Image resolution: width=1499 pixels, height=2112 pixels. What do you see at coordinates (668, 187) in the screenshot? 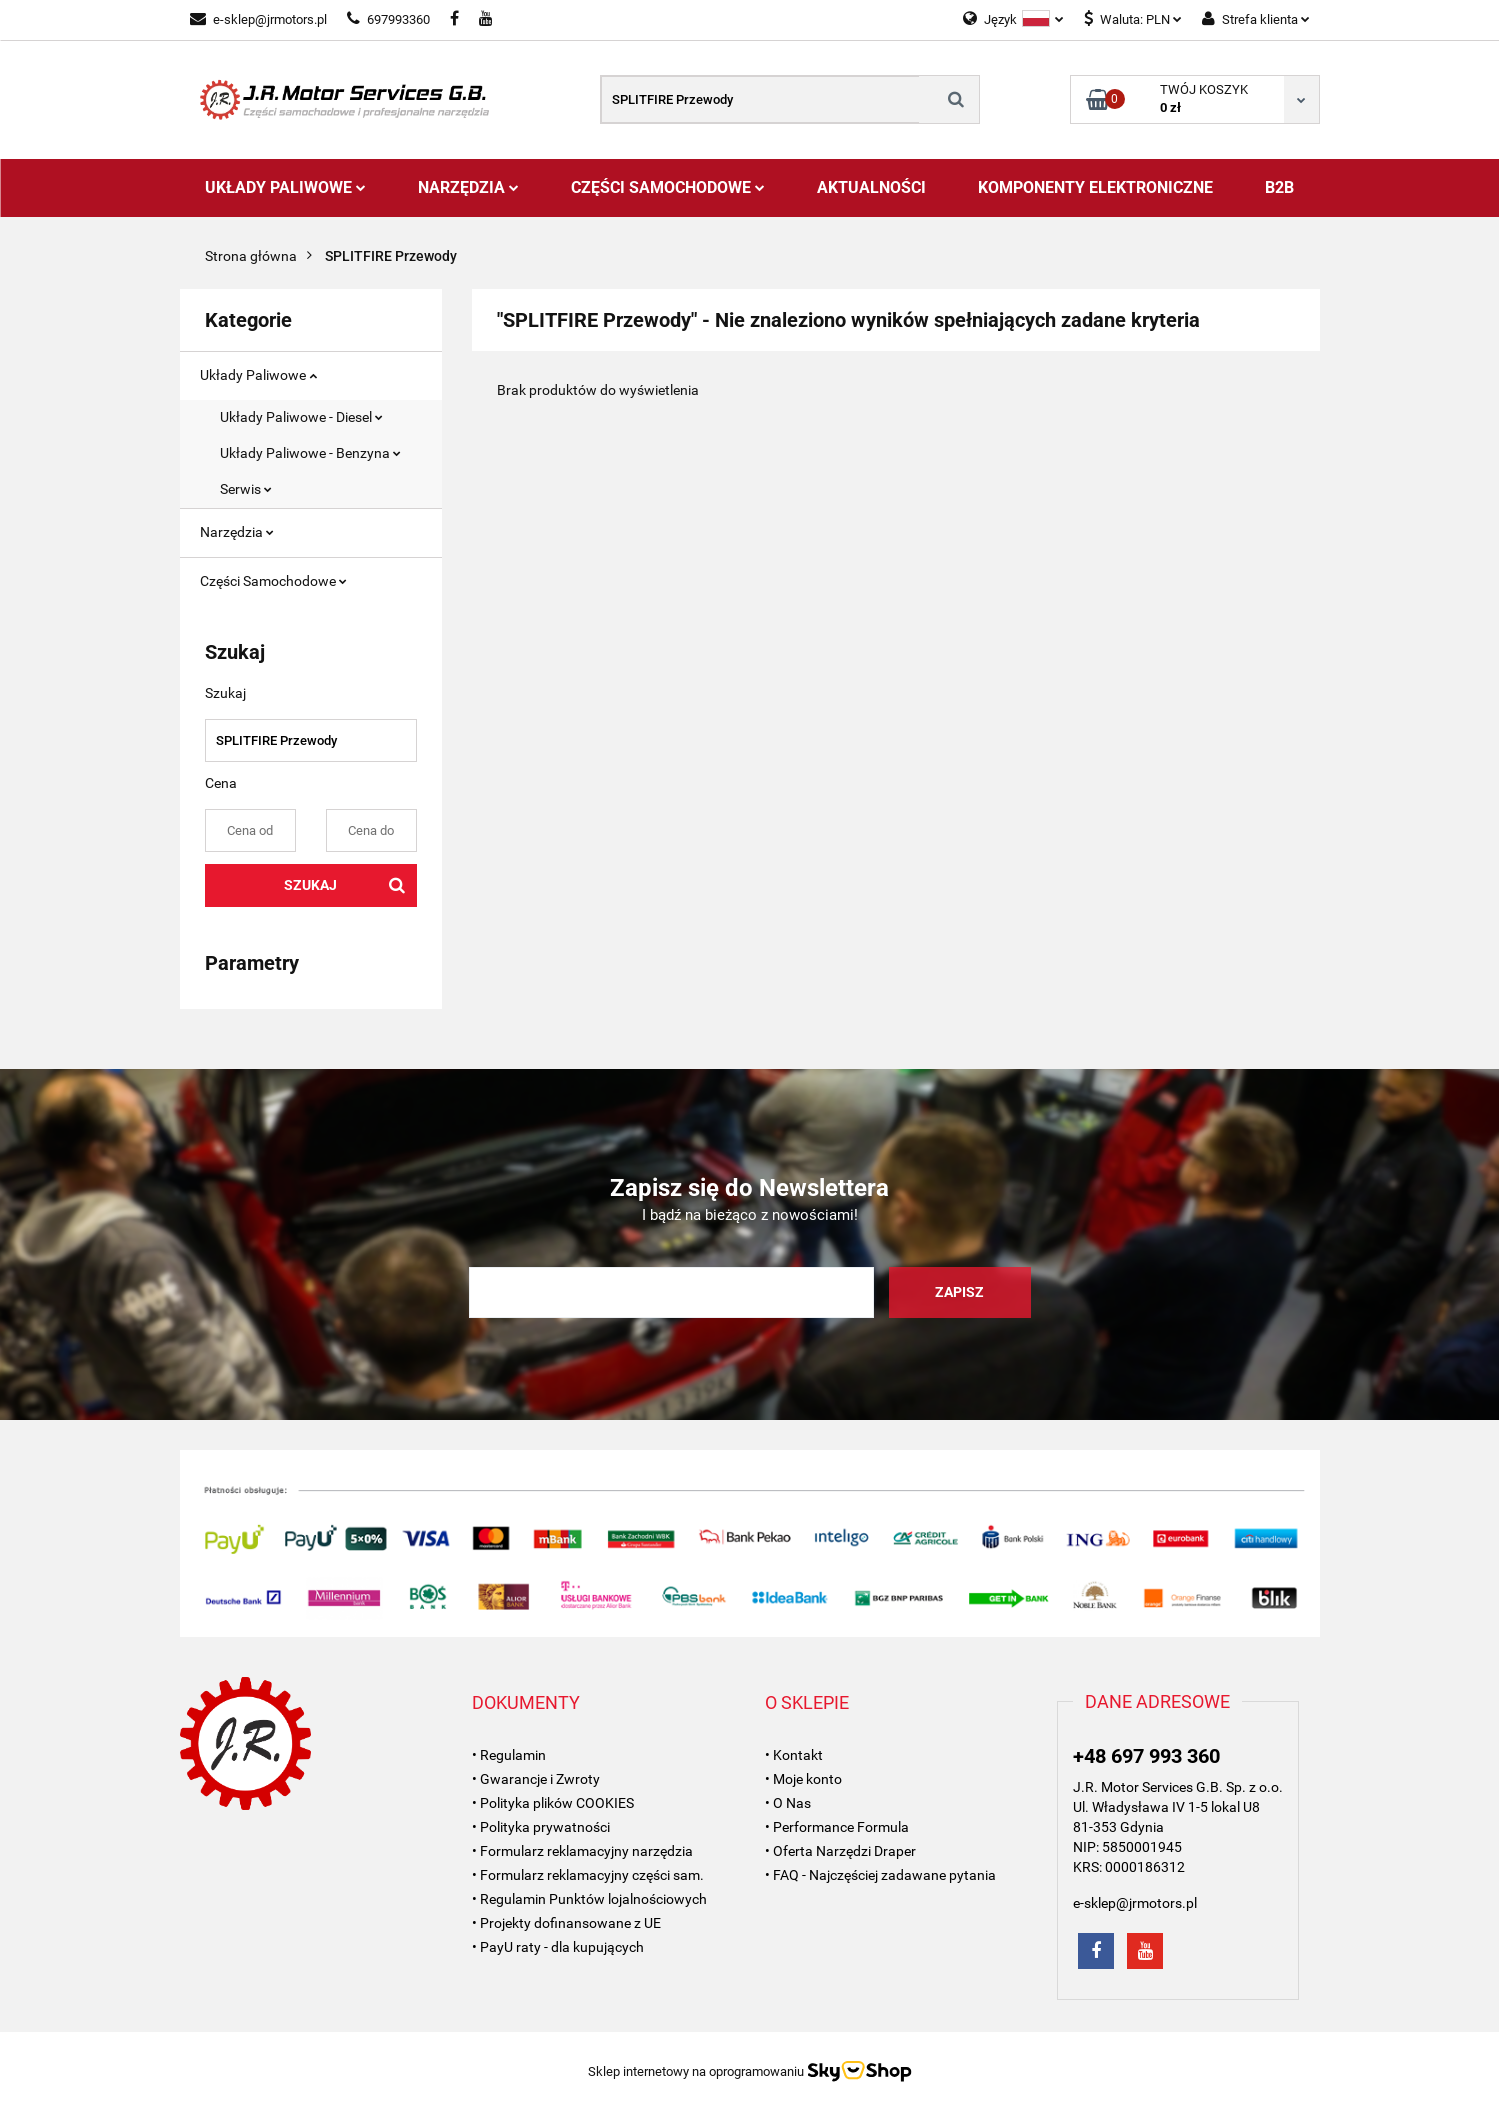
I see `Części Samochodowe` at bounding box center [668, 187].